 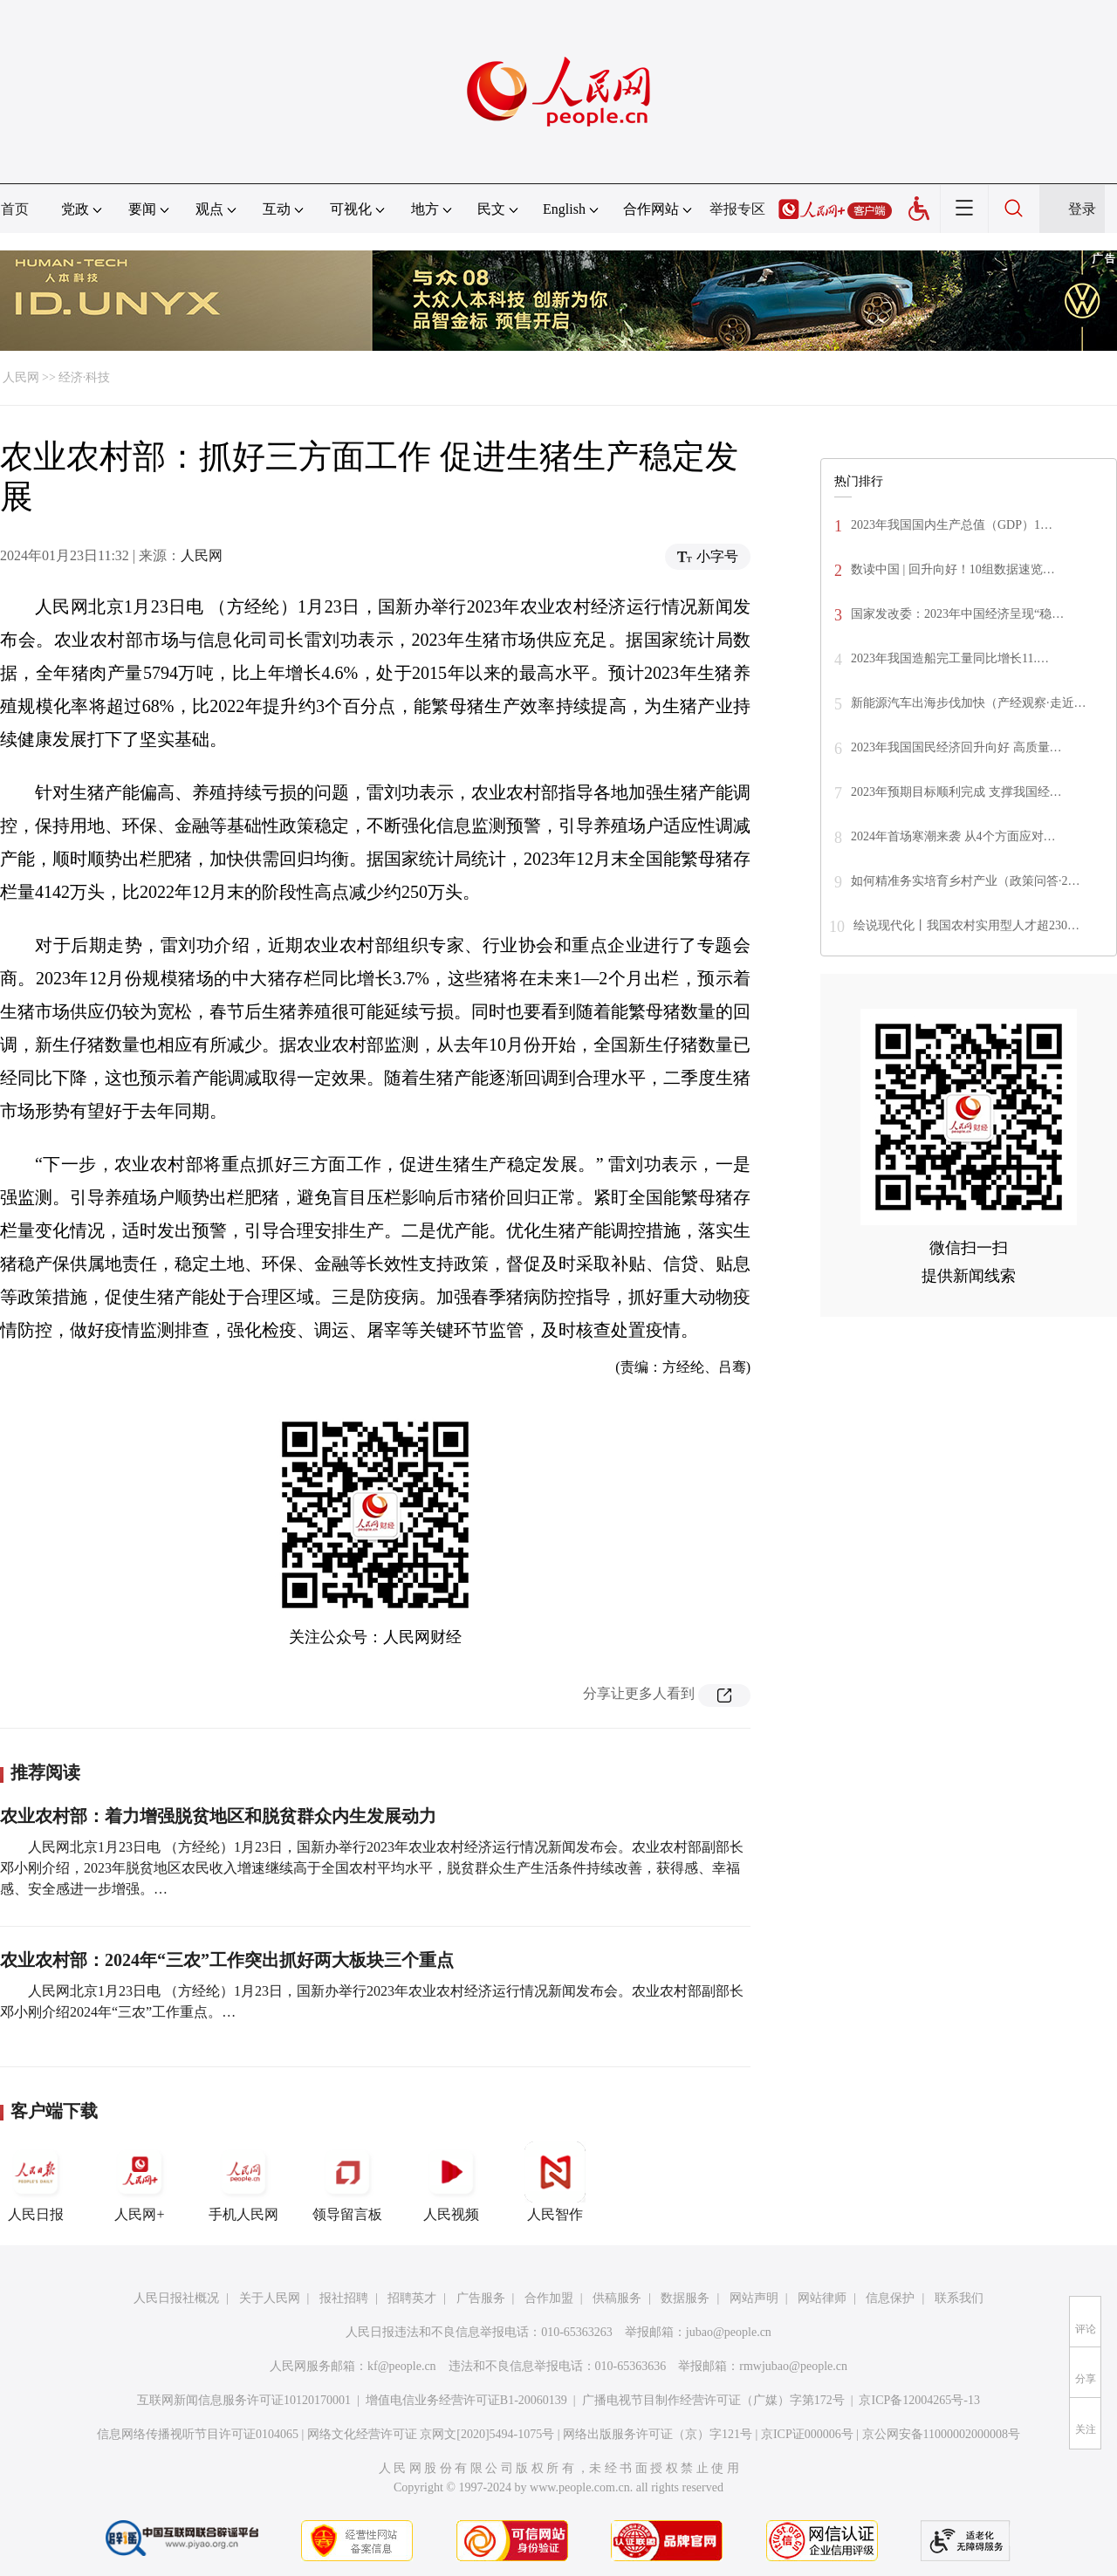 I want to click on 增值电信业务经营许可证B1-20060139, so click(x=466, y=2400).